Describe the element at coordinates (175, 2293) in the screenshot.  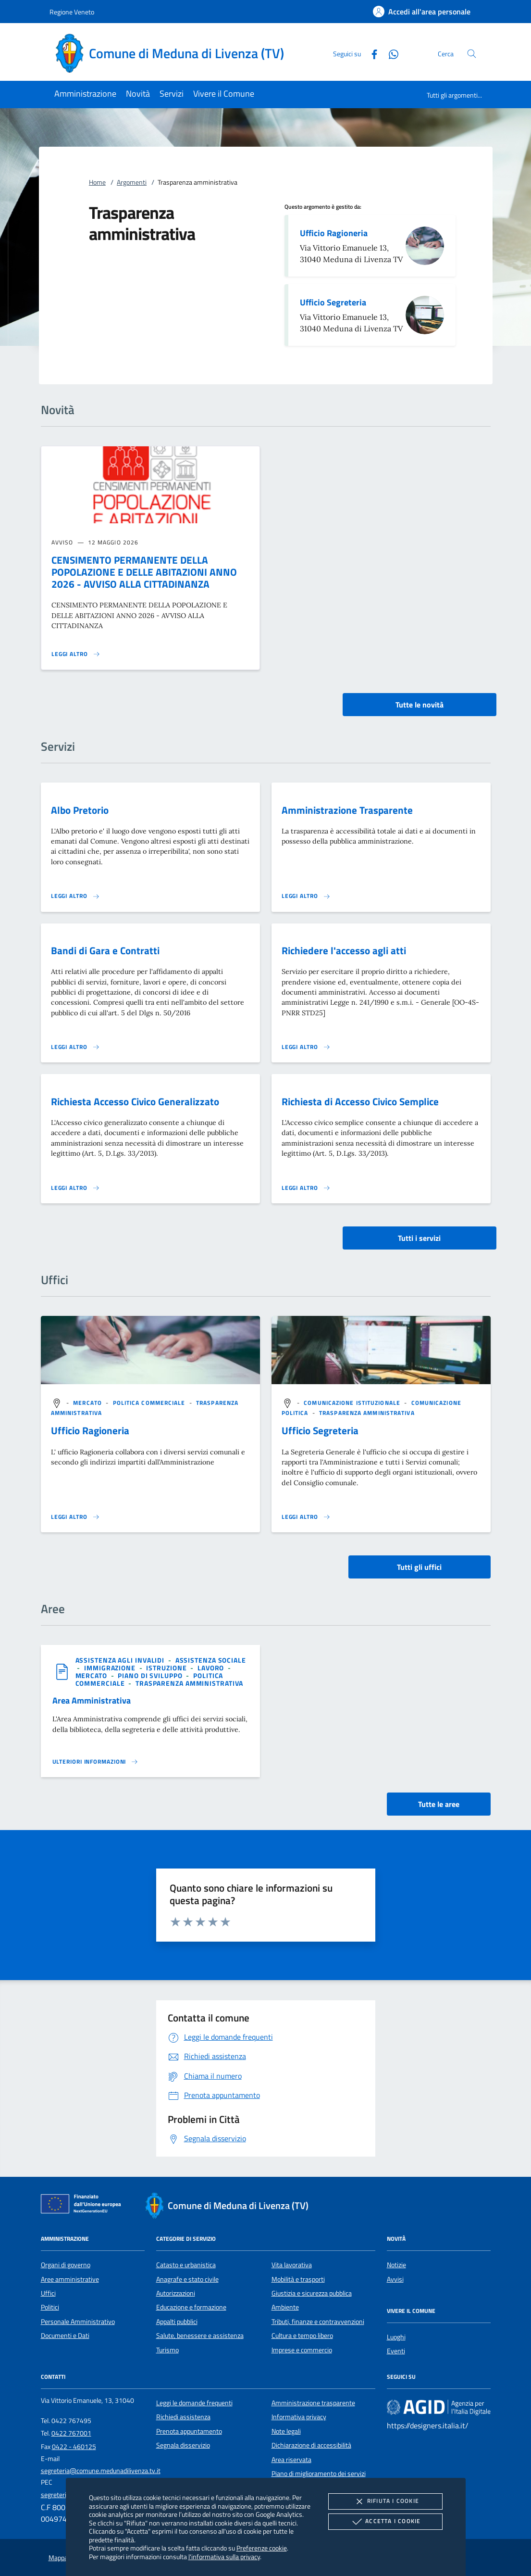
I see `Autorizzazioni` at that location.